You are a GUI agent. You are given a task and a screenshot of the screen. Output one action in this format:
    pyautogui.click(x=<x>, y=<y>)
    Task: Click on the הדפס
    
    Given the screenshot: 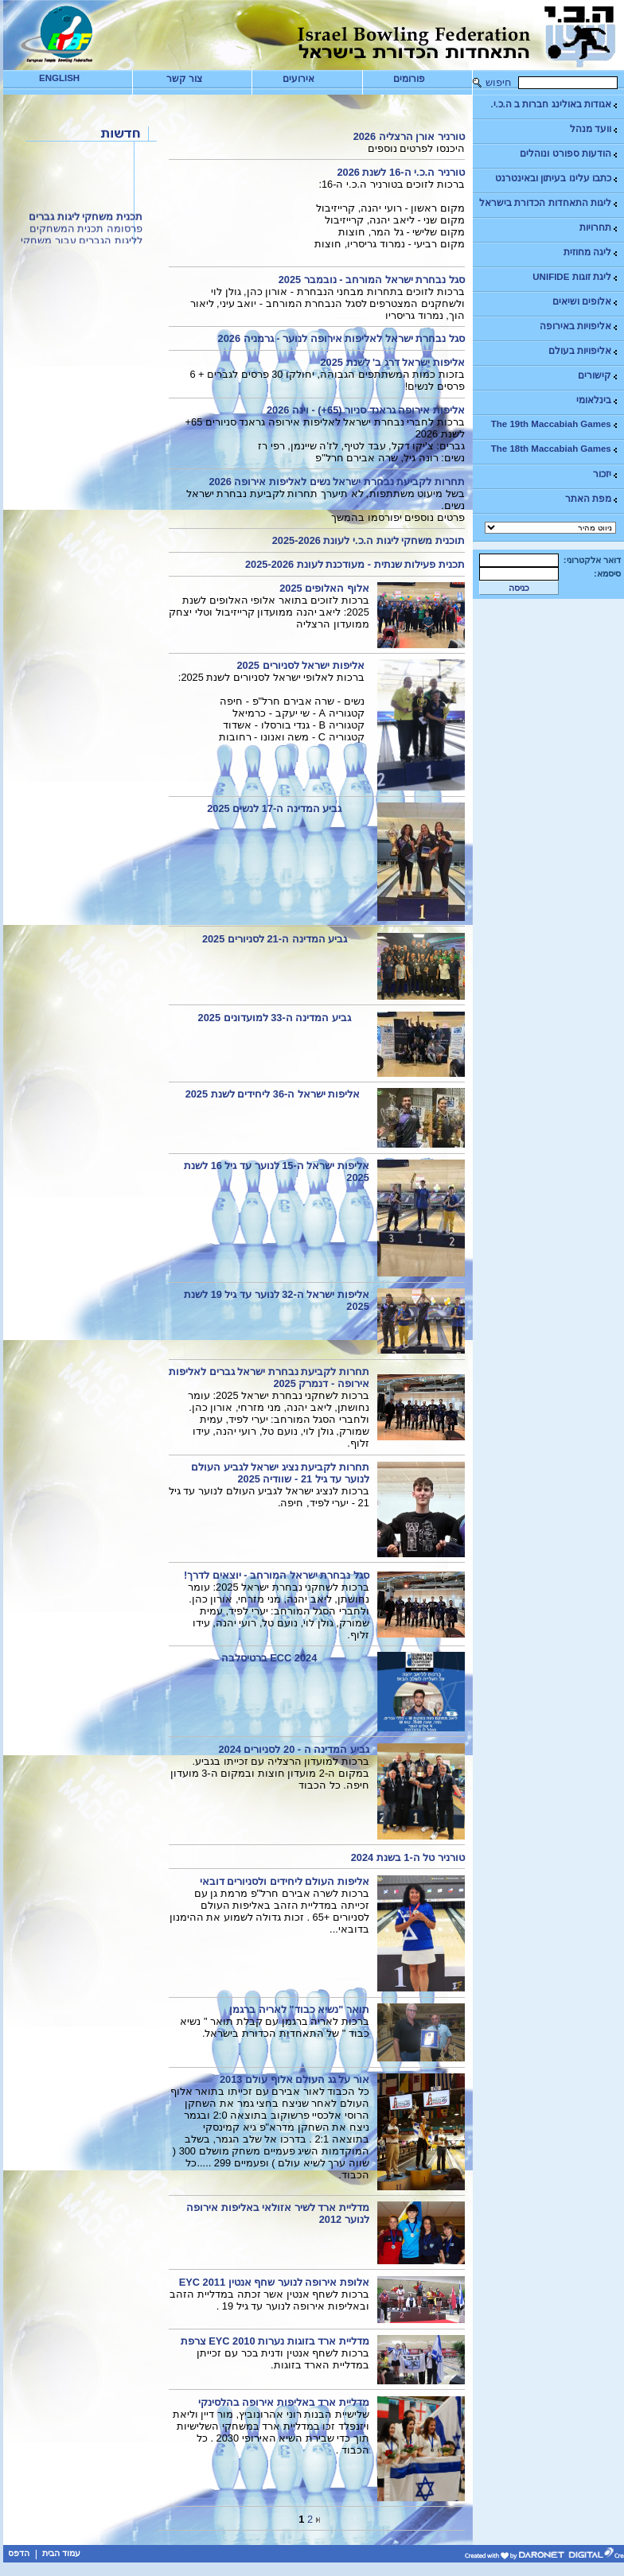 What is the action you would take?
    pyautogui.click(x=18, y=2553)
    